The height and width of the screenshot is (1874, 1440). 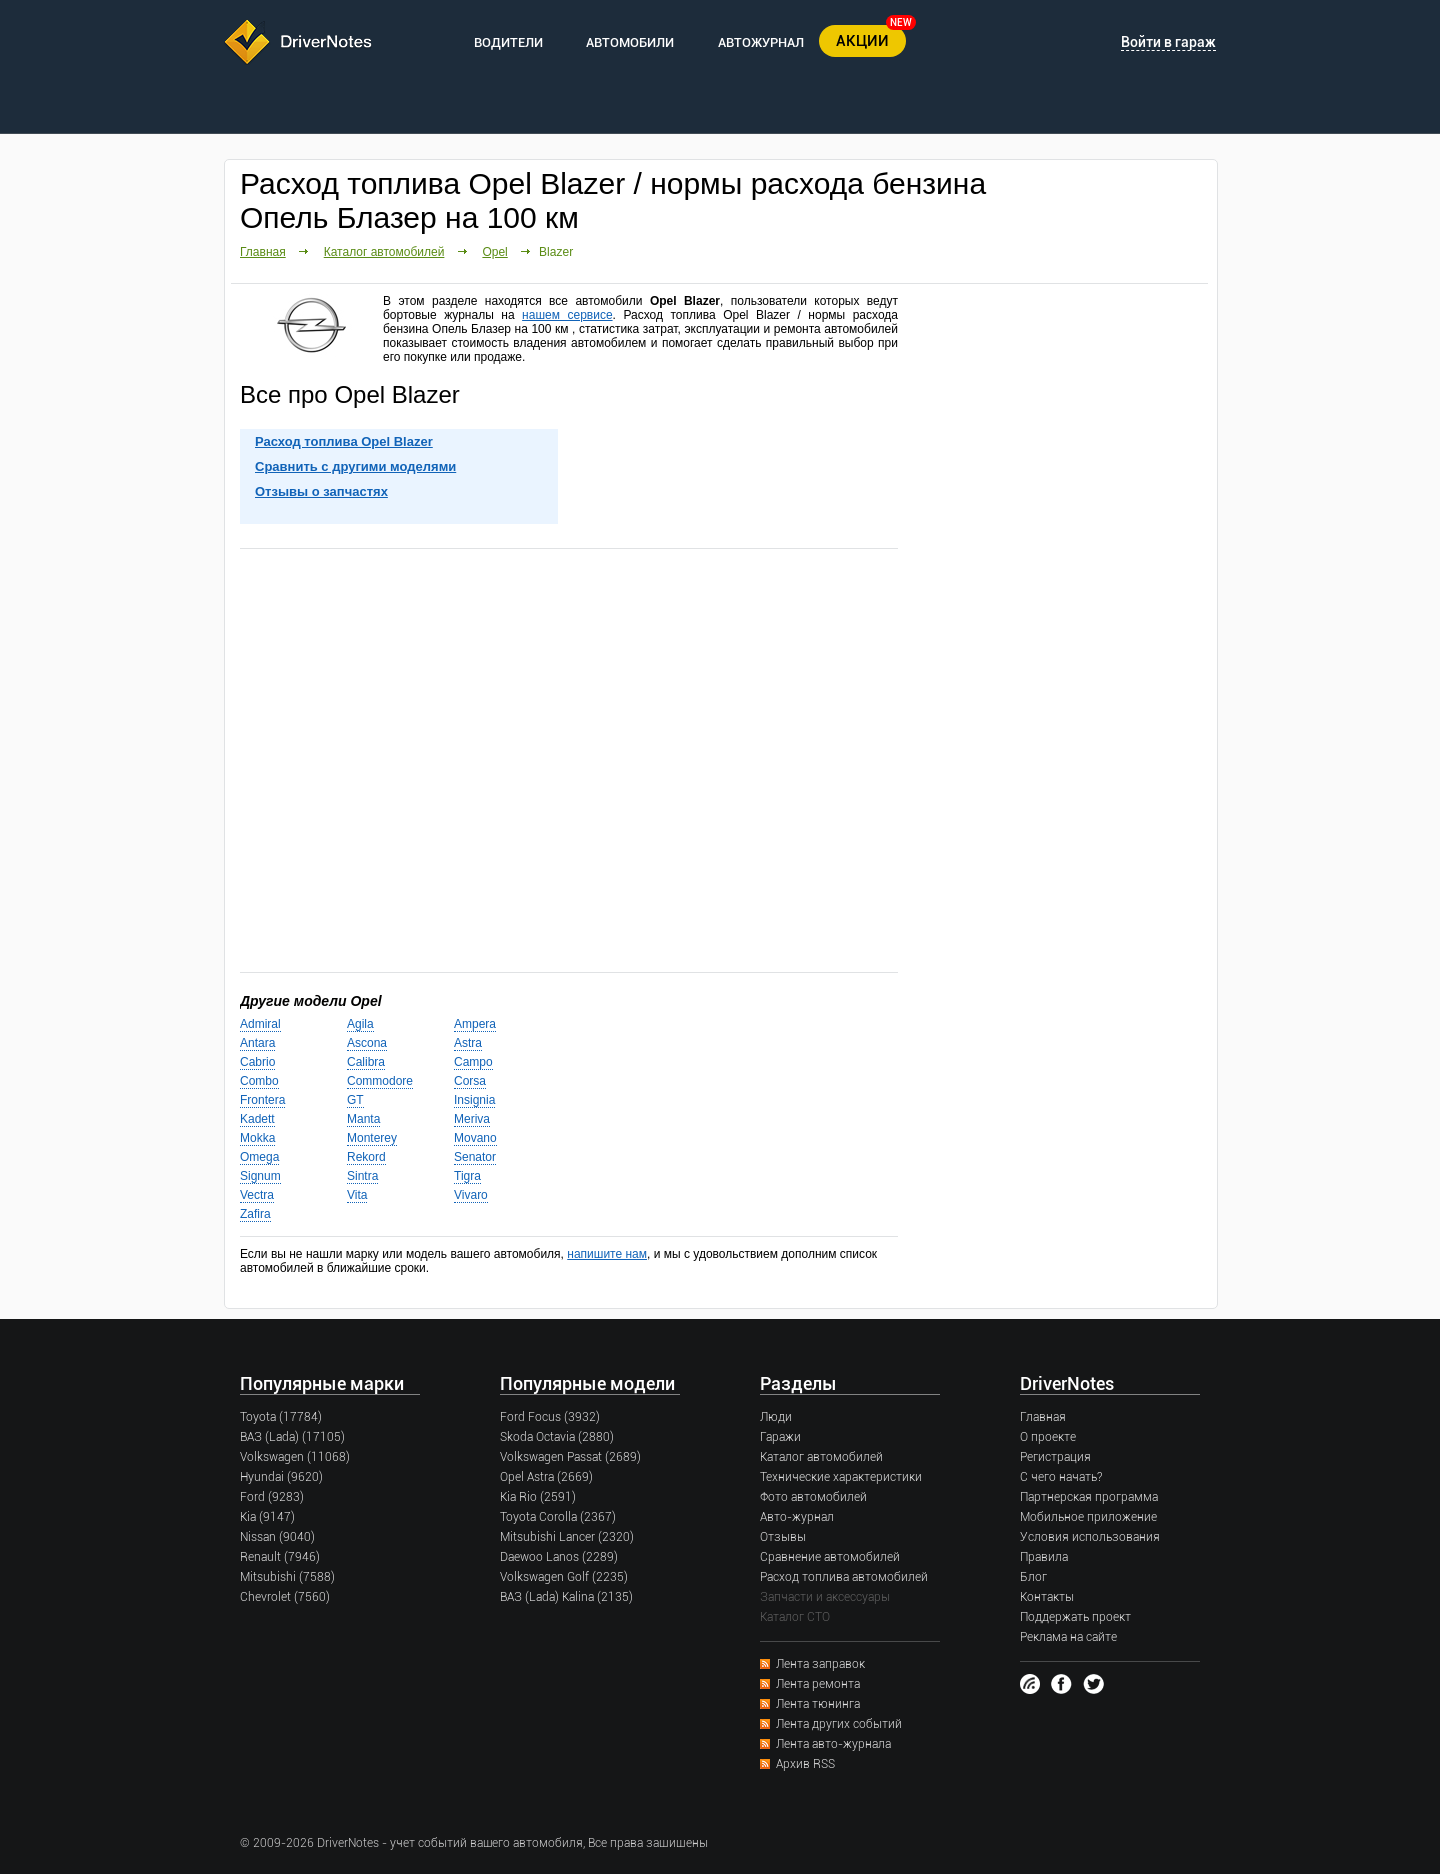 I want to click on Insignia, so click(x=474, y=1100).